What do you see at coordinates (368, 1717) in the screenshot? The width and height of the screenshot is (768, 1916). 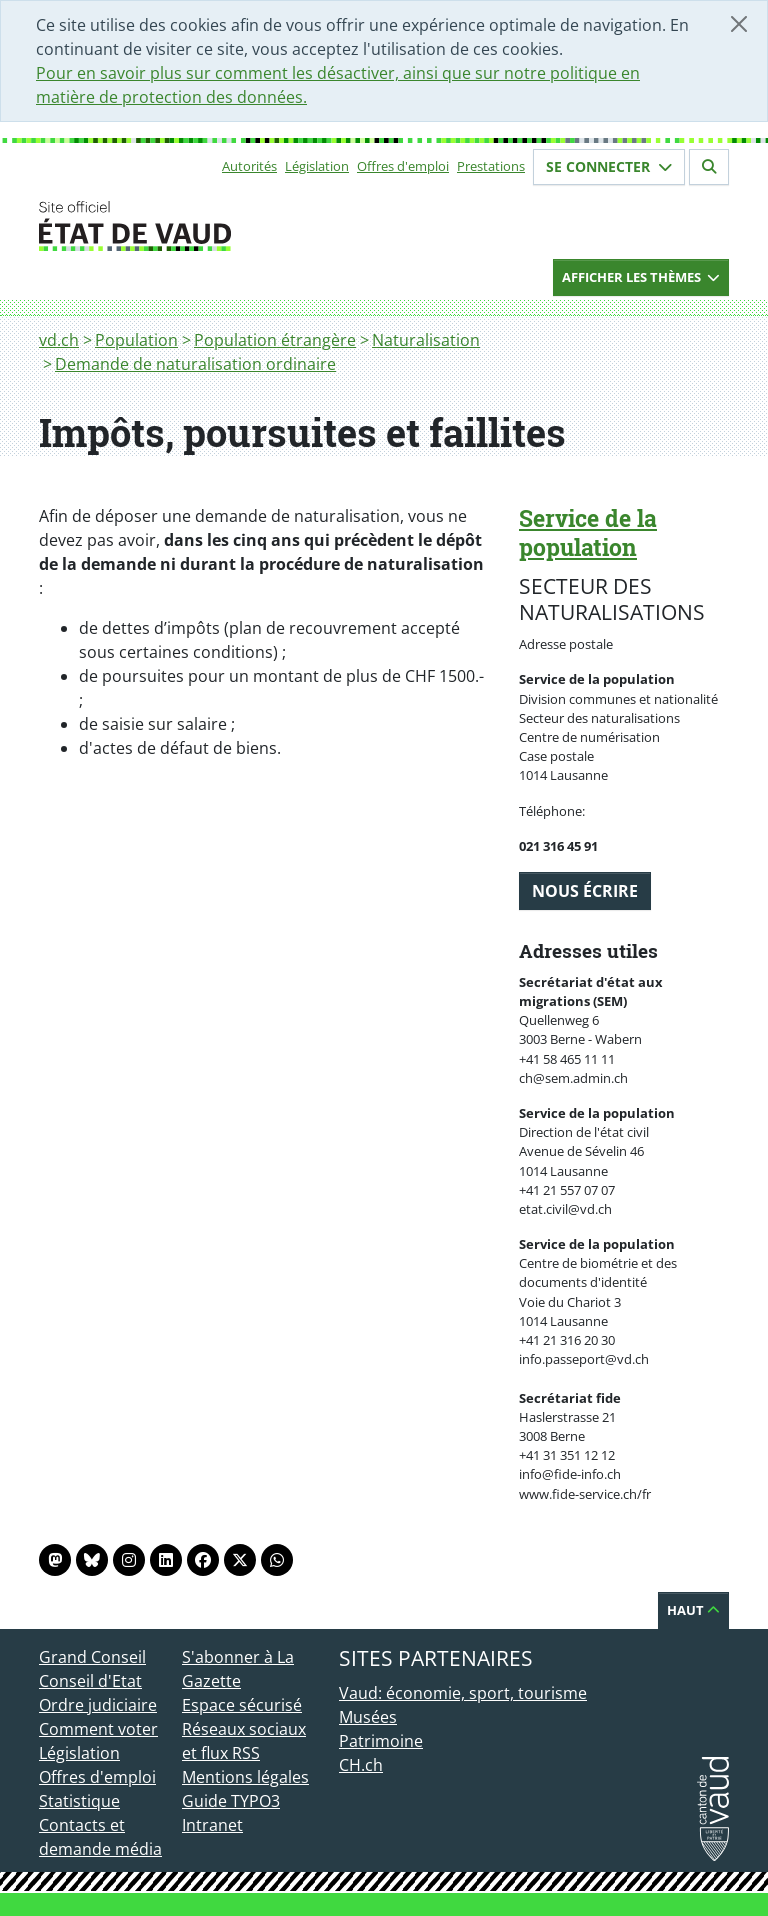 I see `Musées` at bounding box center [368, 1717].